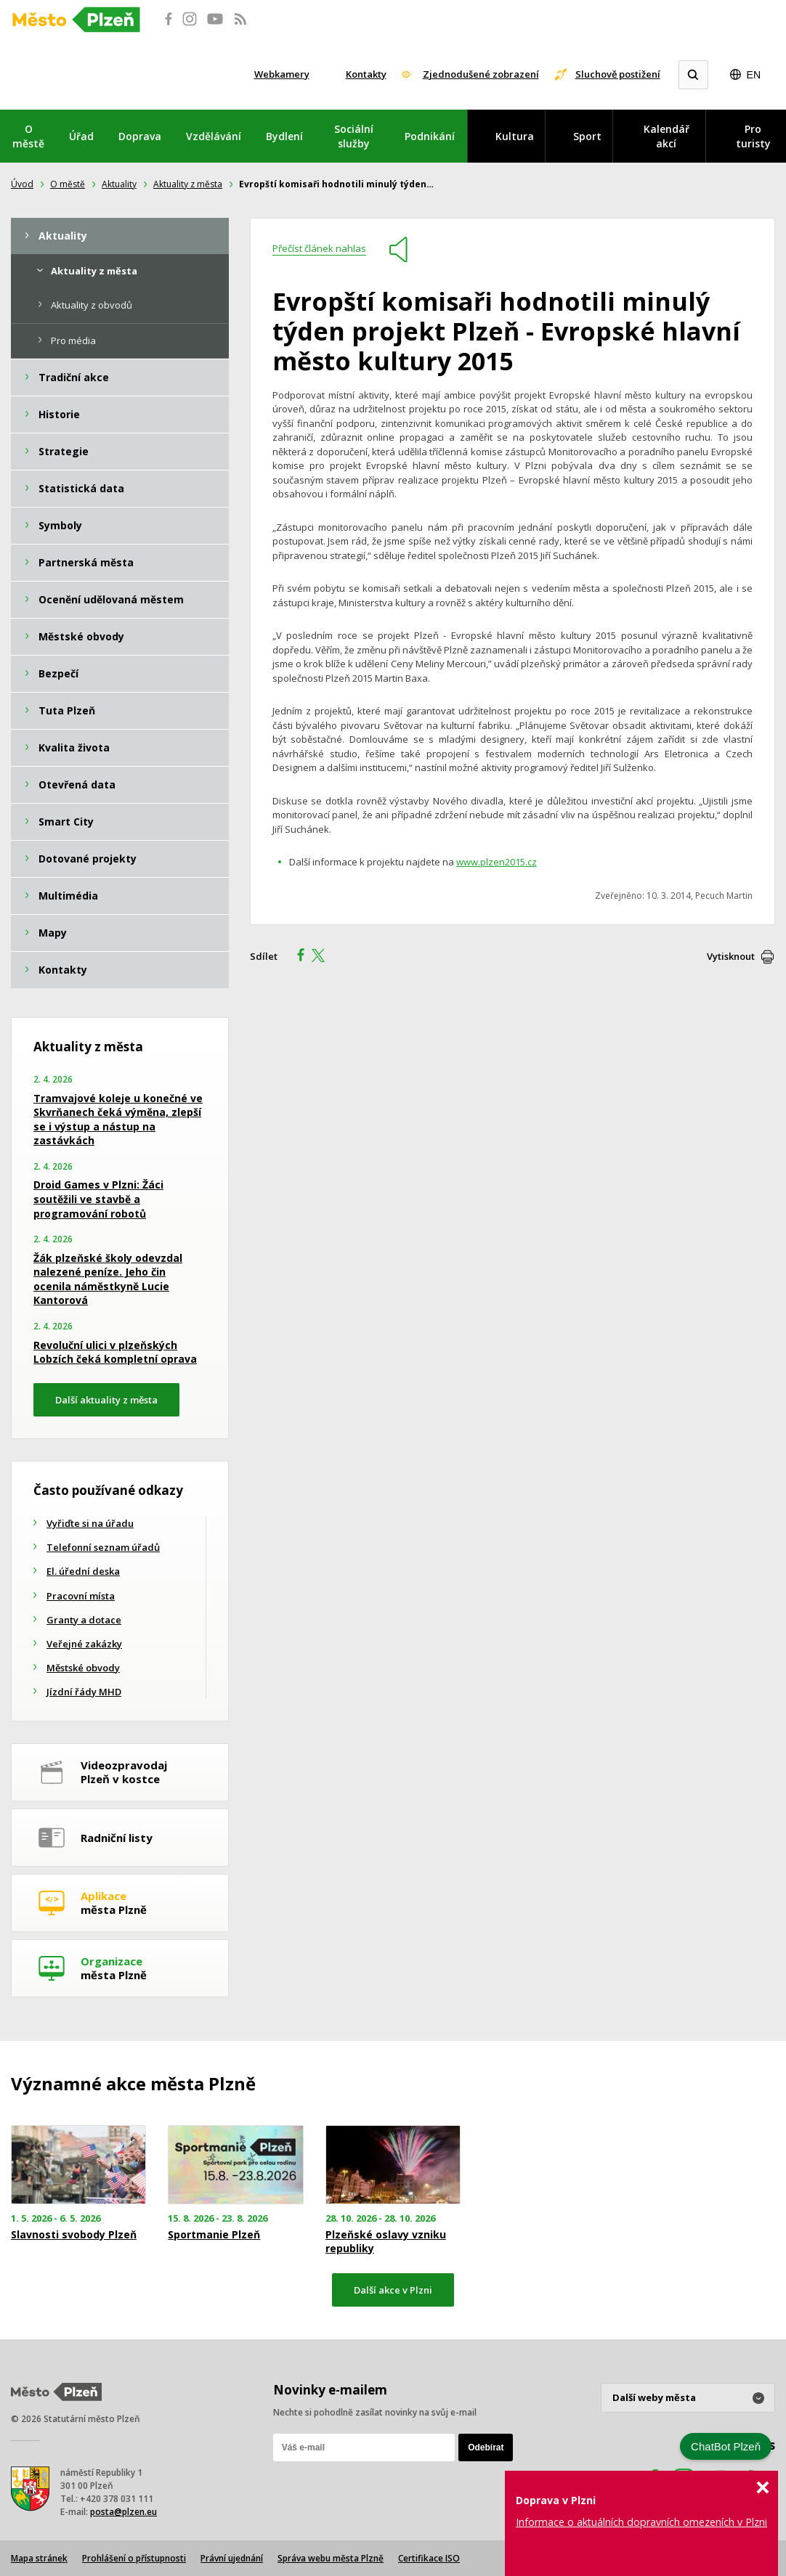 The width and height of the screenshot is (786, 2576). Describe the element at coordinates (83, 1667) in the screenshot. I see `Městské obvody` at that location.